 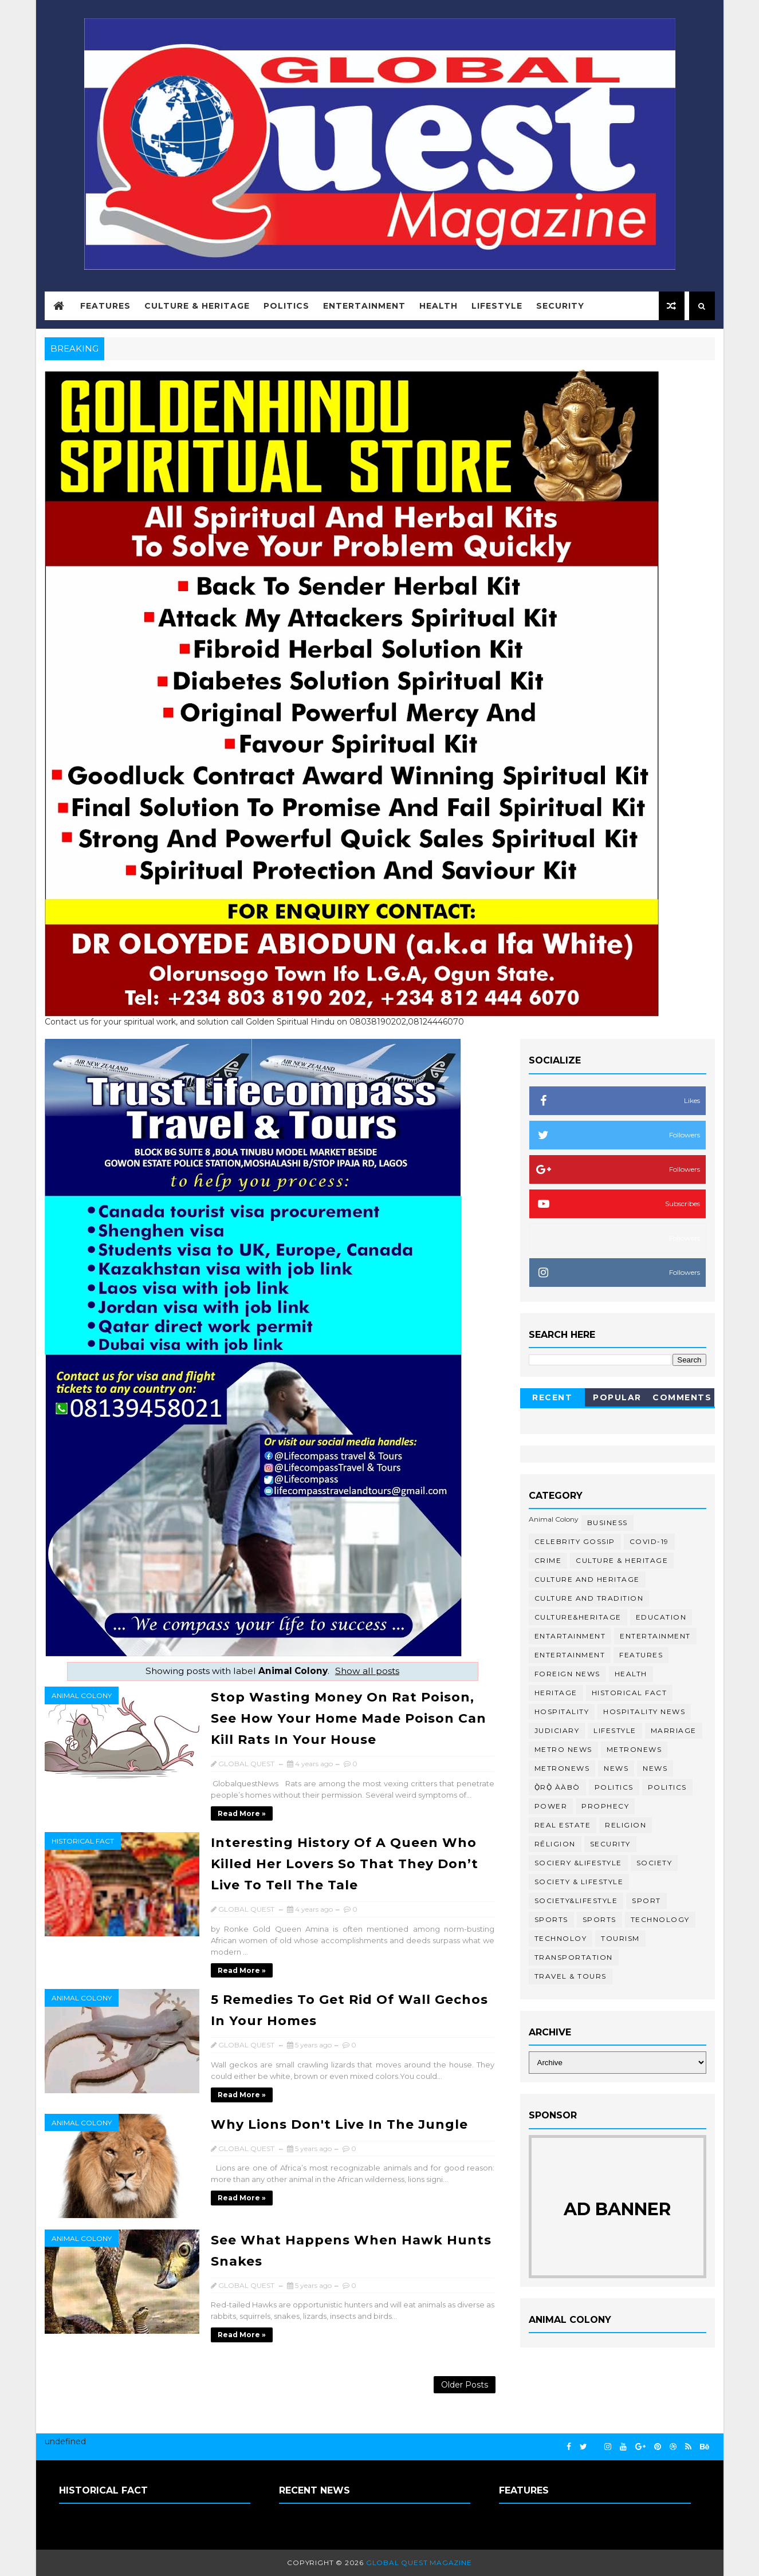 What do you see at coordinates (557, 1787) in the screenshot?
I see `Ọ̀RỌ̀ ÀÀBÒ` at bounding box center [557, 1787].